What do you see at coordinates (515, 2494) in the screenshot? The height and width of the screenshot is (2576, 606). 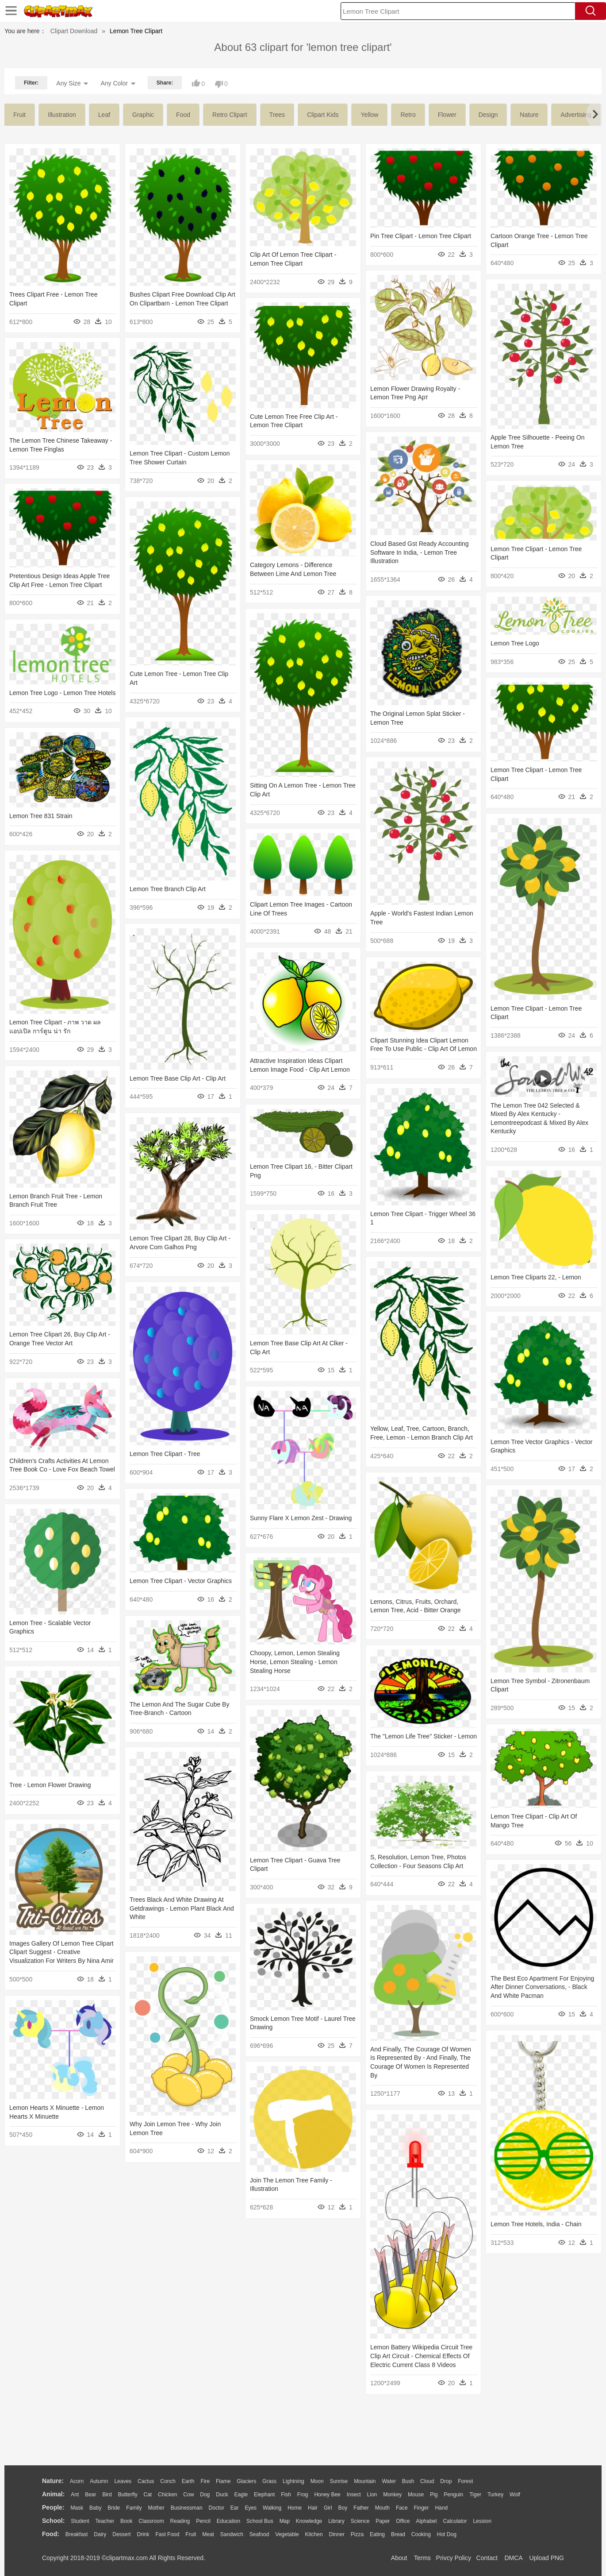 I see `Wolf` at bounding box center [515, 2494].